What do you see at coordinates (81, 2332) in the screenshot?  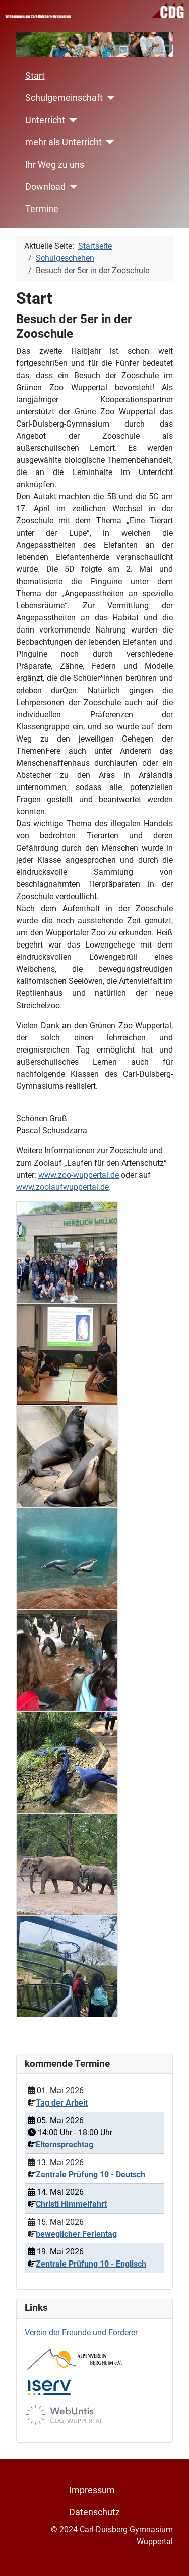 I see `Verein der Freunde und Förderer` at bounding box center [81, 2332].